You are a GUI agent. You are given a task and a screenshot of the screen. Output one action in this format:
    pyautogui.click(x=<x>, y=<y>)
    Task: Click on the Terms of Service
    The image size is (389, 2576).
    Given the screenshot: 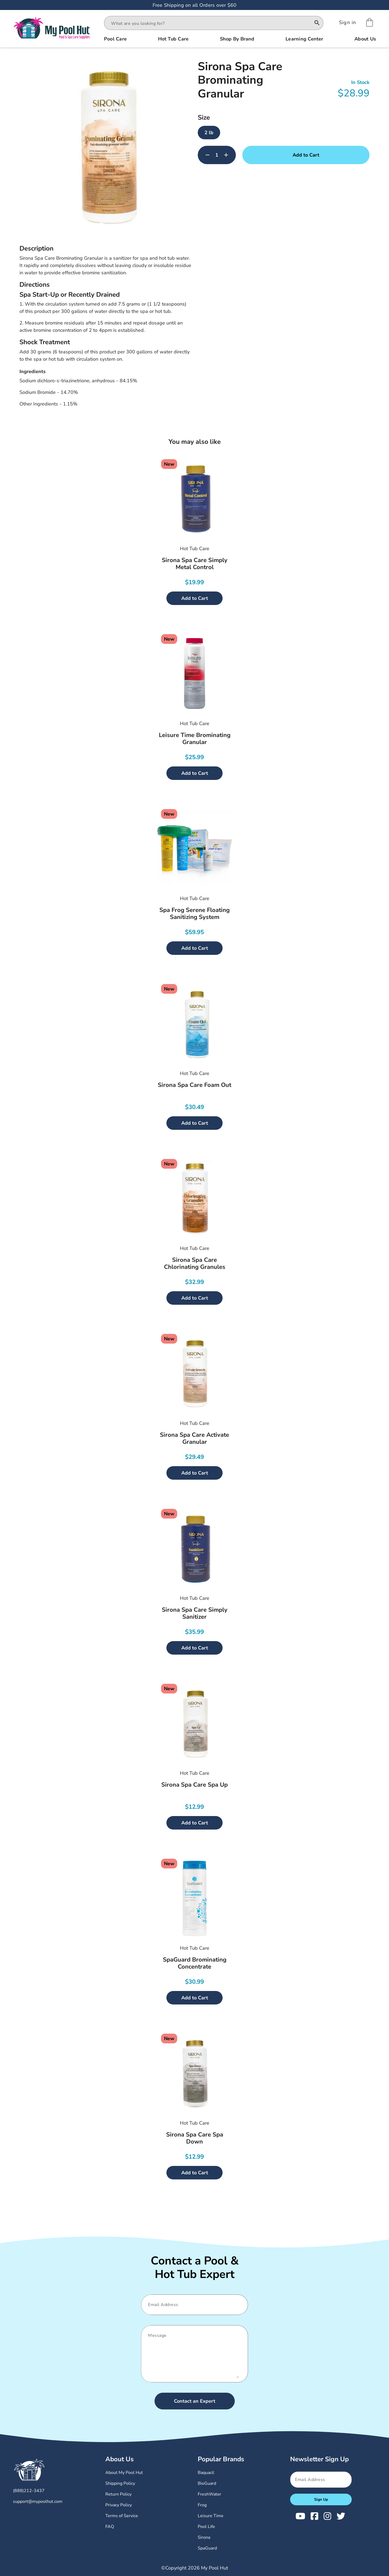 What is the action you would take?
    pyautogui.click(x=121, y=2516)
    